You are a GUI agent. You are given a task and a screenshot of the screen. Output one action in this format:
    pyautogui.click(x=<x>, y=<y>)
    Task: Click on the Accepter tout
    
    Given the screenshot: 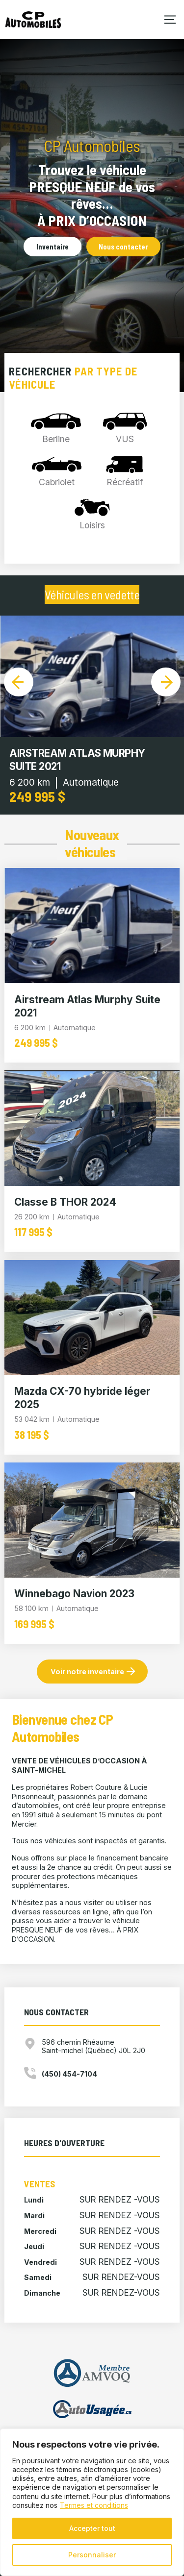 What is the action you would take?
    pyautogui.click(x=92, y=2528)
    